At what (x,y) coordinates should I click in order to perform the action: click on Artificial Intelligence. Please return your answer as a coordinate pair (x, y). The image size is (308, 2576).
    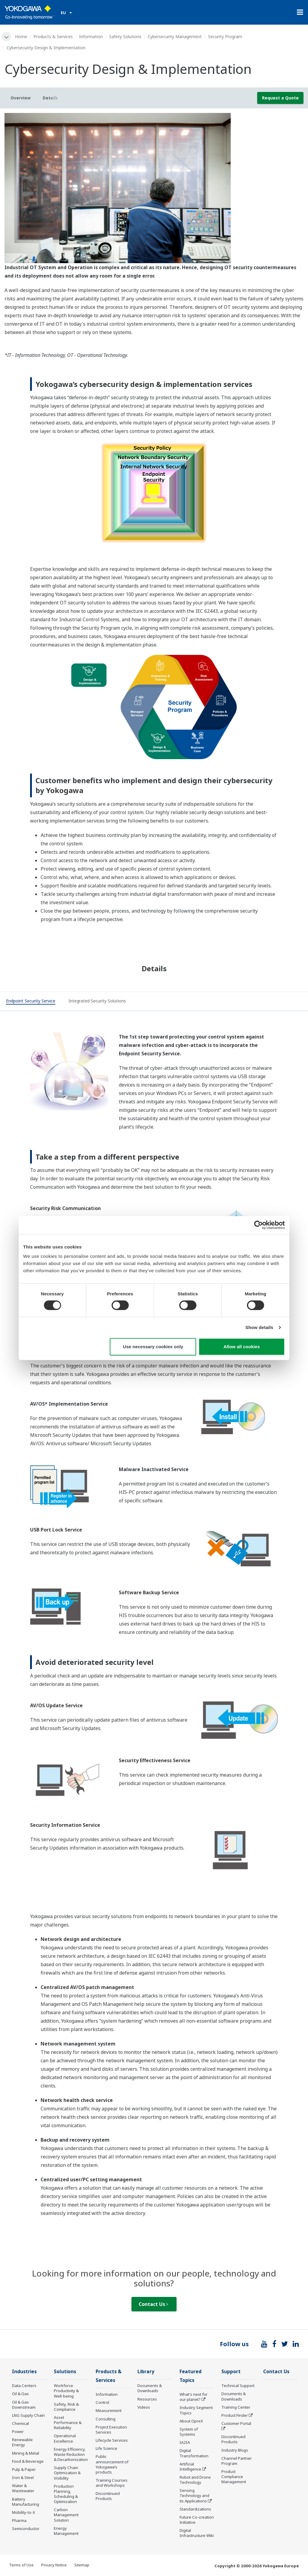
    Looking at the image, I should click on (190, 2466).